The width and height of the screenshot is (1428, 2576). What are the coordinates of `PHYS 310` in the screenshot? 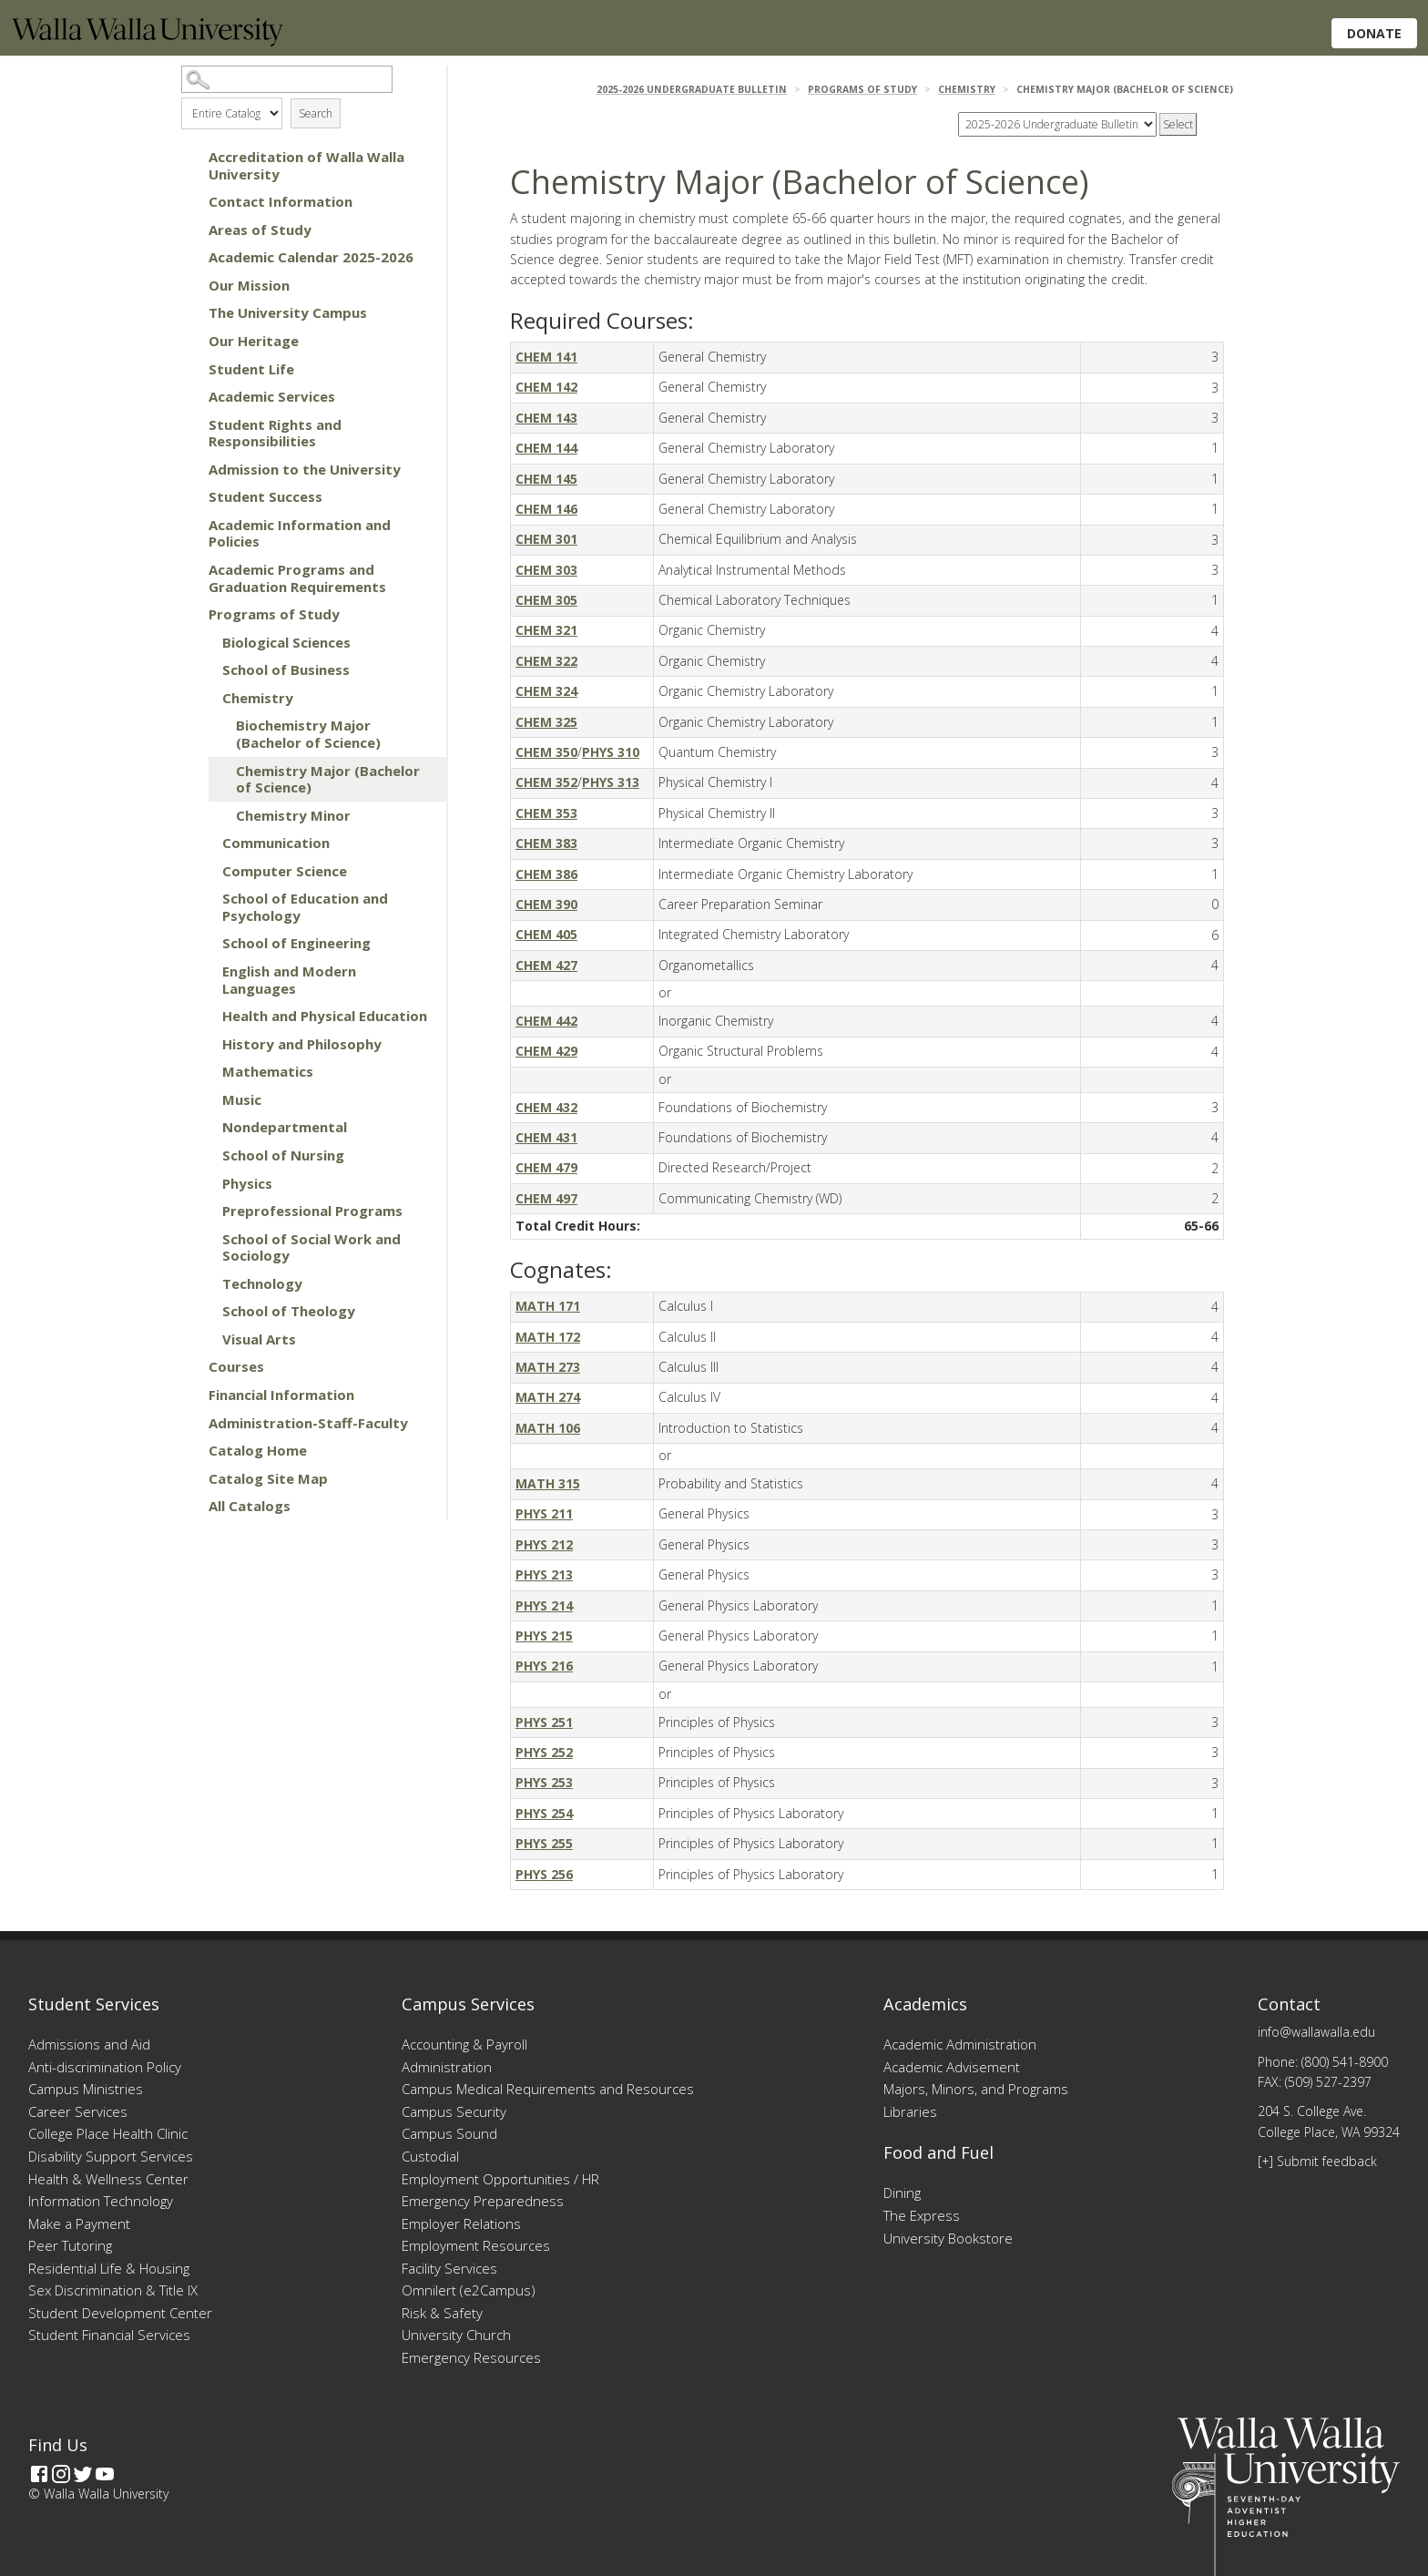 It's located at (610, 752).